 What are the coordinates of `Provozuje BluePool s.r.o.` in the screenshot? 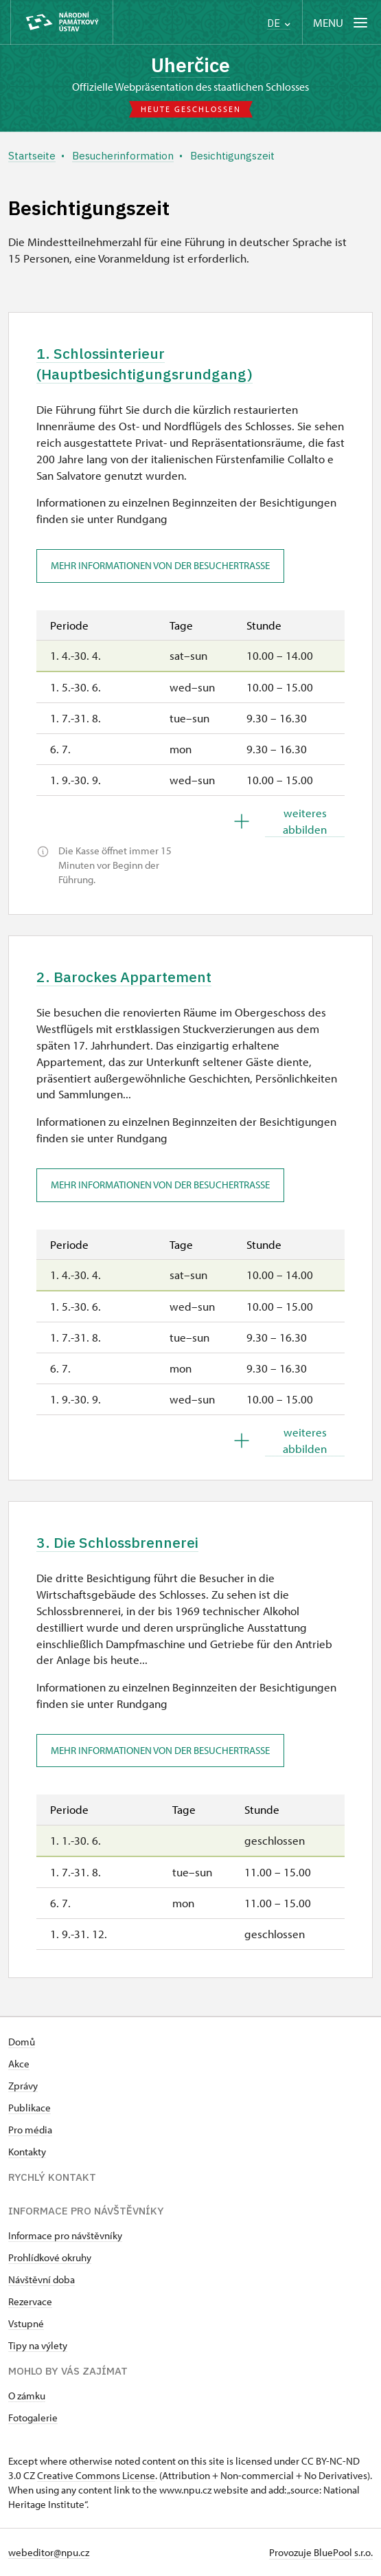 It's located at (321, 2552).